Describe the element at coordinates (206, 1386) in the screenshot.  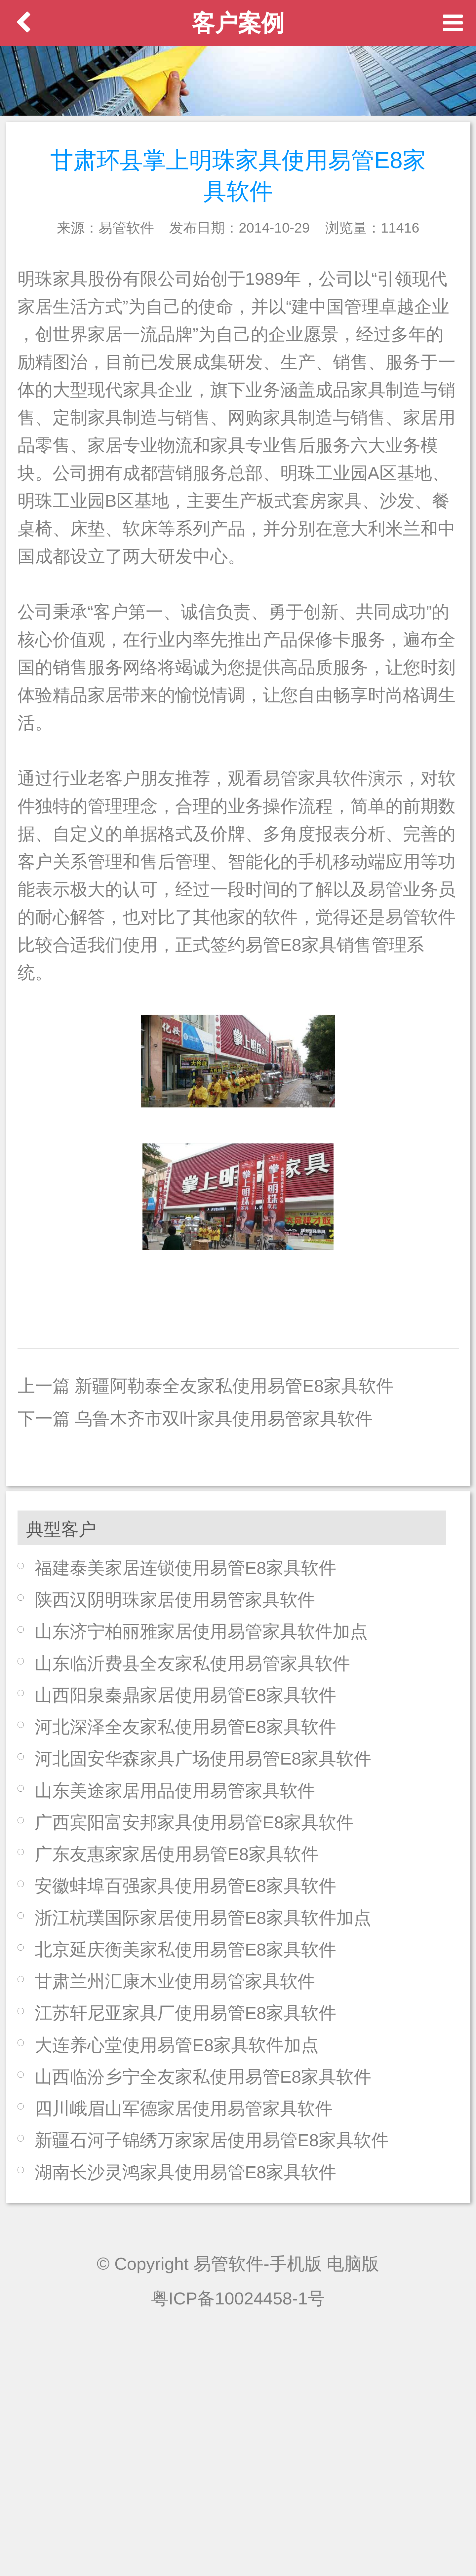
I see `上一篇 新疆阿勒泰全友家私使用易管E8家具软件` at that location.